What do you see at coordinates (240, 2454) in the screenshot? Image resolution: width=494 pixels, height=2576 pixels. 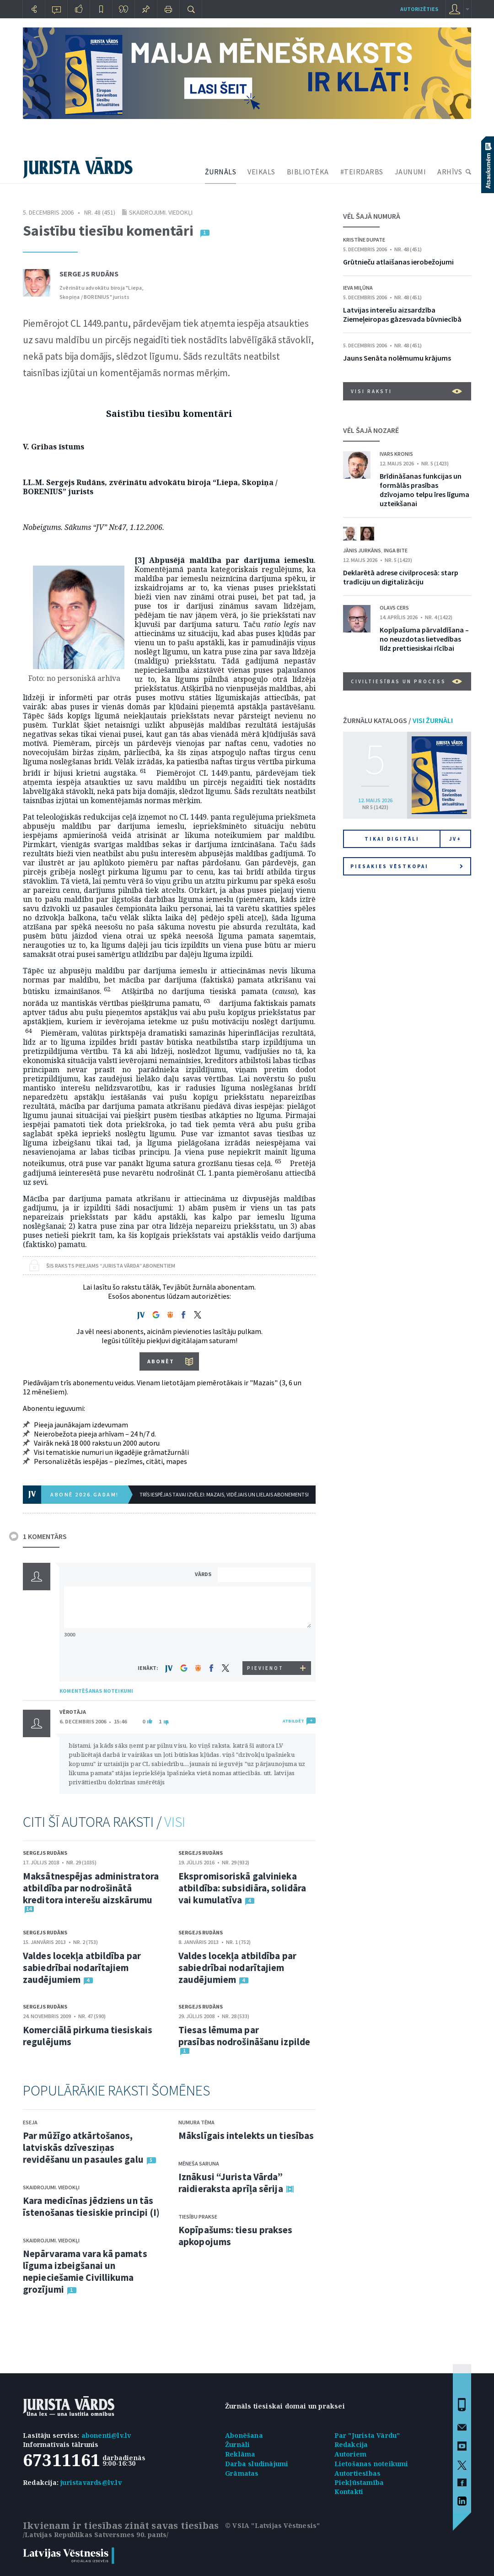 I see `Reklāma` at bounding box center [240, 2454].